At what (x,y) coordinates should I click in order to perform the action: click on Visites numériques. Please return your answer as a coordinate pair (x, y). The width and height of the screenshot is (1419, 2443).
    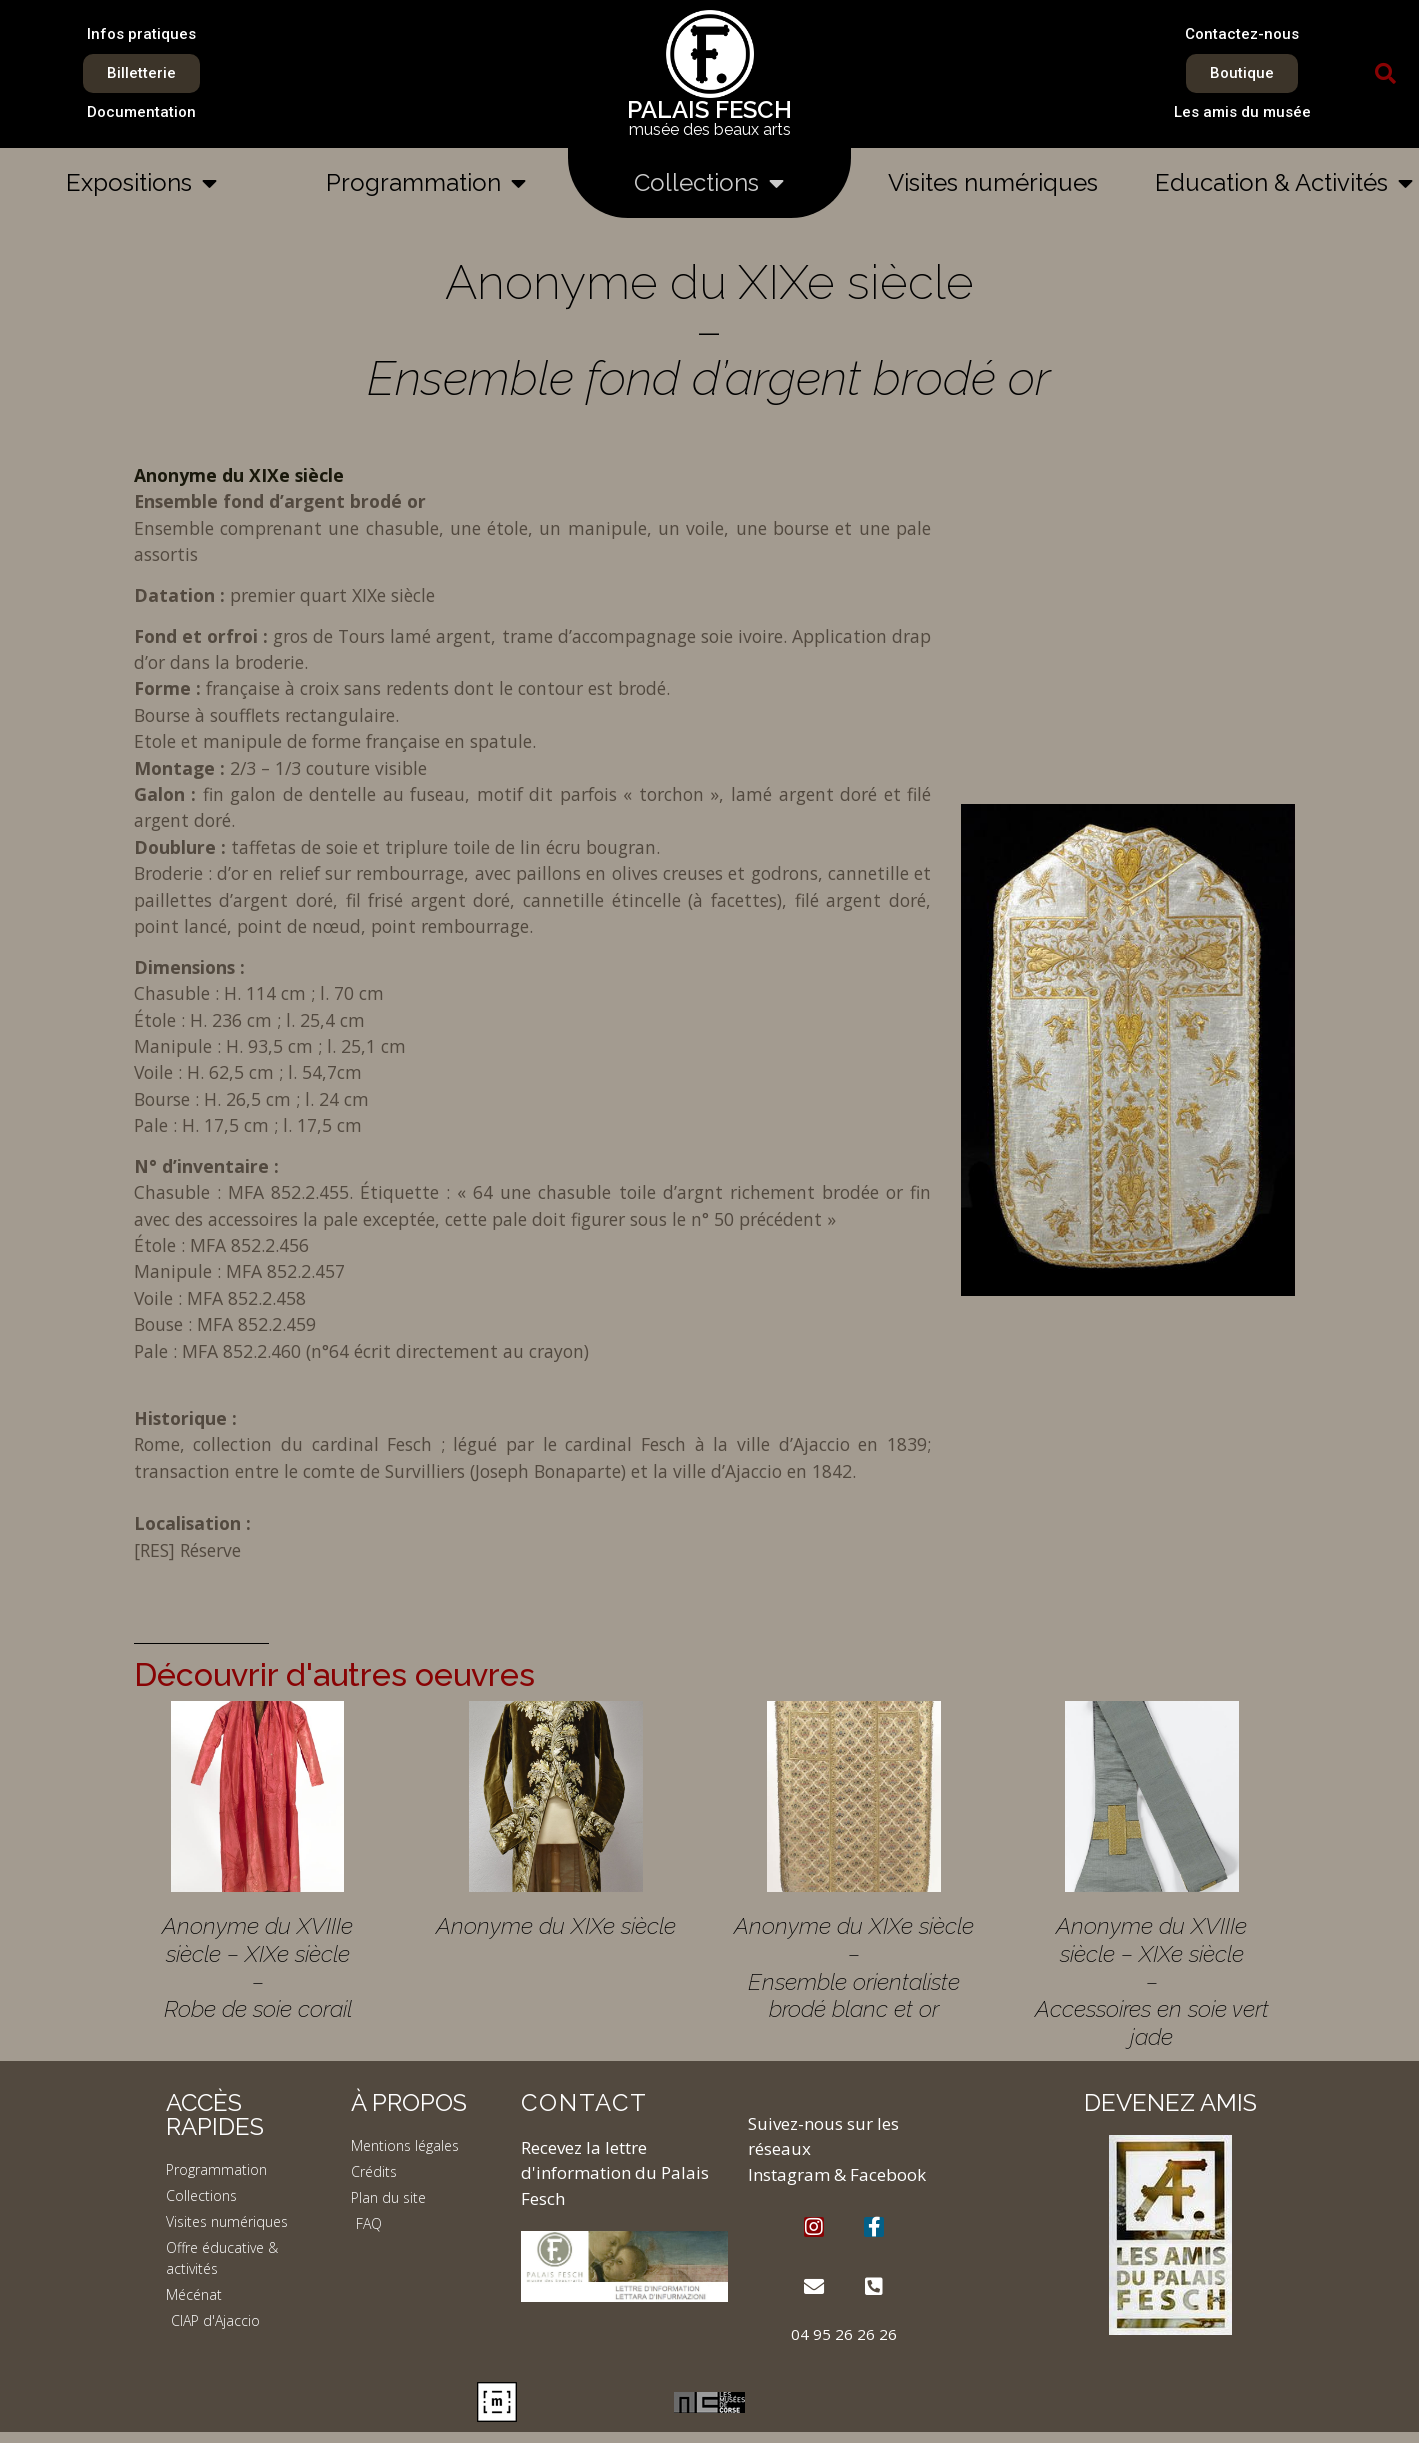
    Looking at the image, I should click on (993, 182).